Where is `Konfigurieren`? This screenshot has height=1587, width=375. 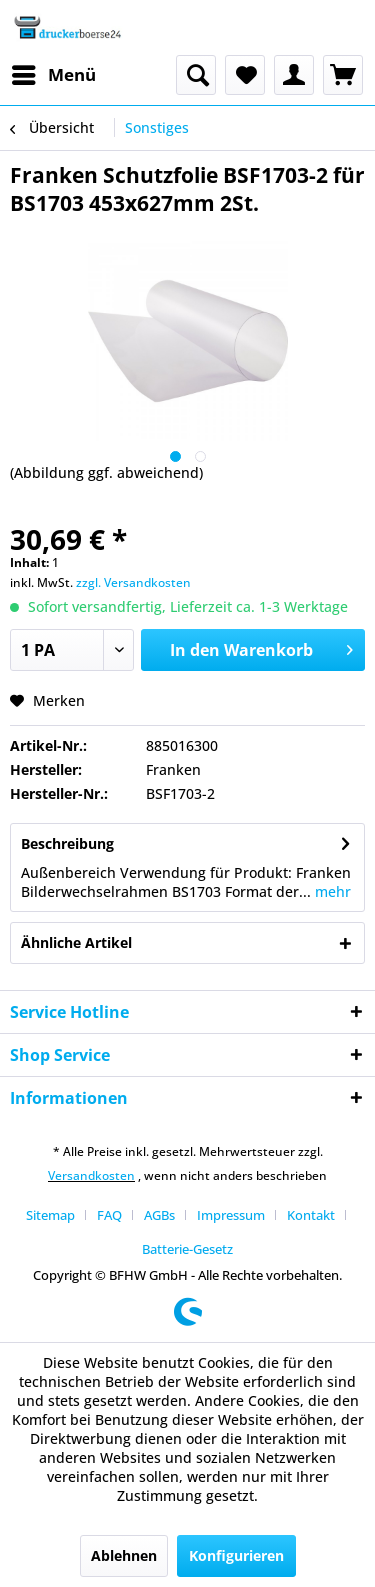 Konfigurieren is located at coordinates (236, 1555).